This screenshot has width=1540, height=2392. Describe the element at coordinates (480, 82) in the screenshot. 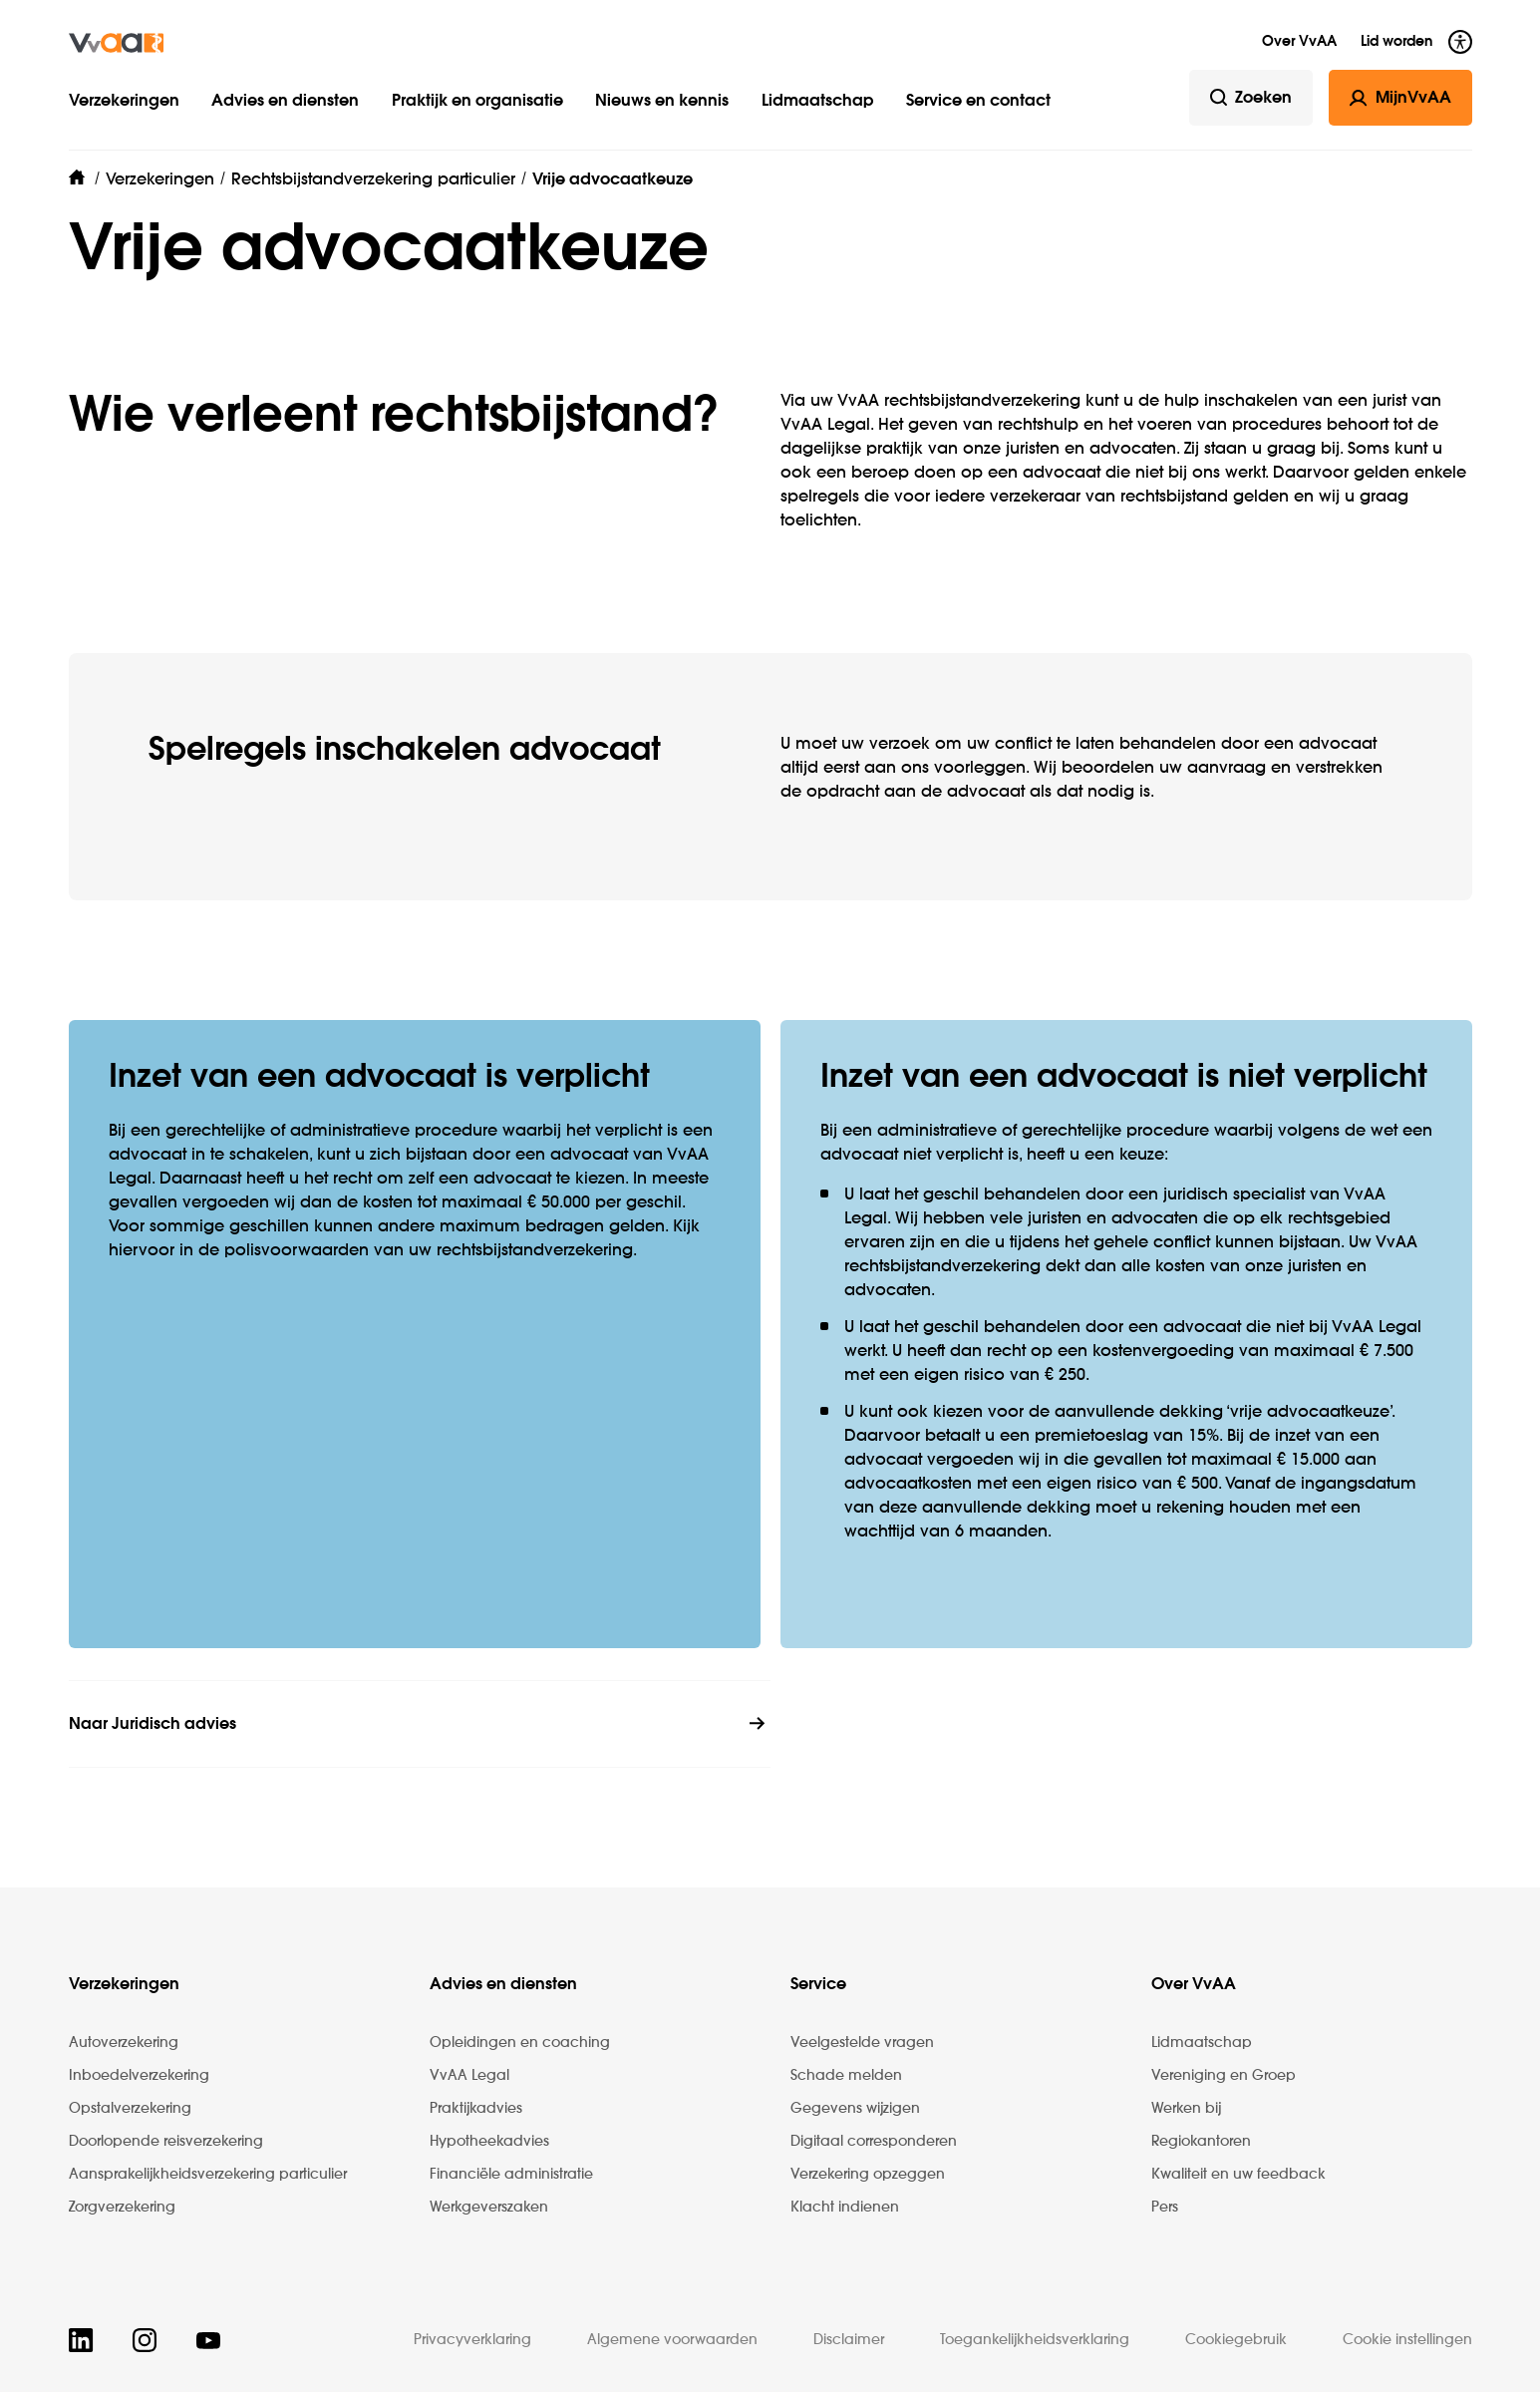

I see `[button]` at that location.